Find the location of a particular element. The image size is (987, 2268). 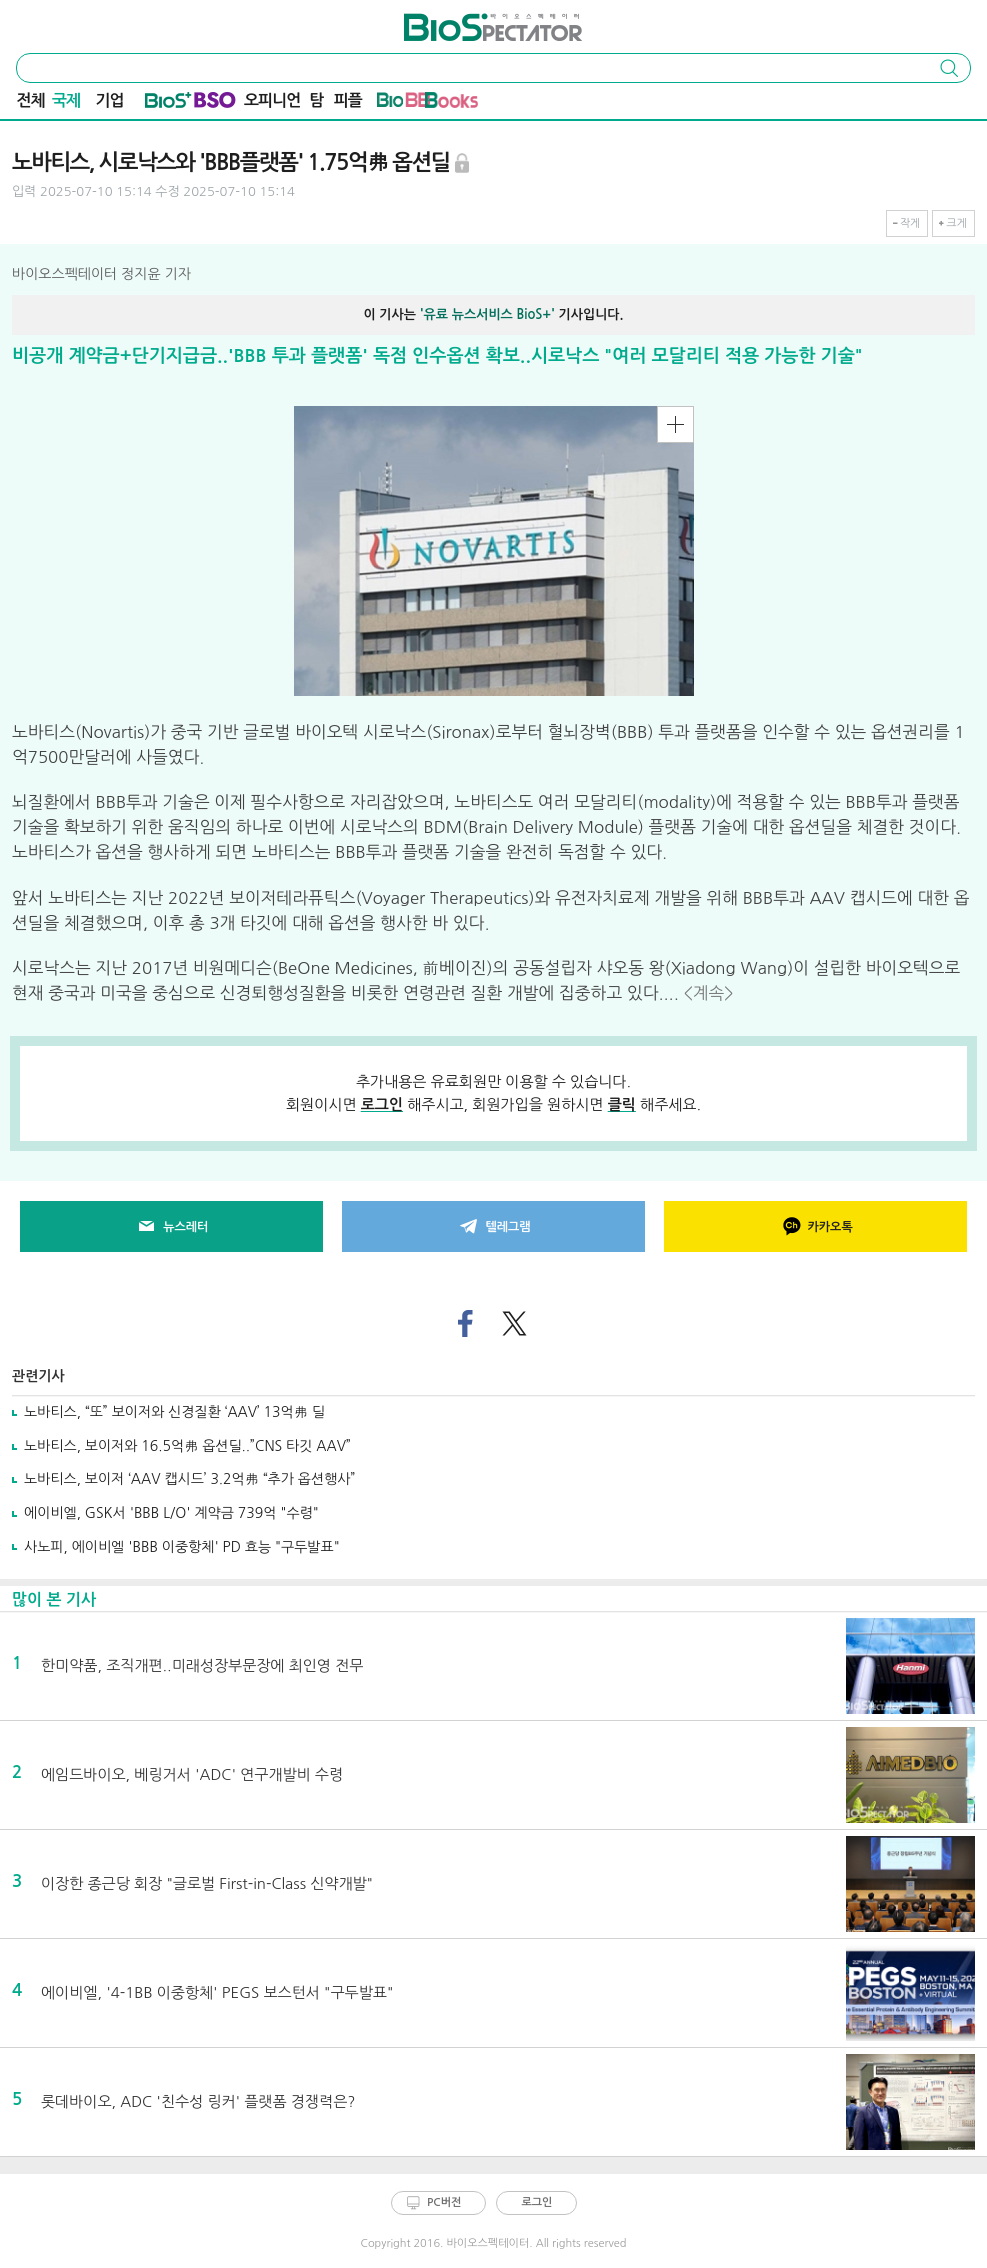

PC버전 is located at coordinates (444, 2202).